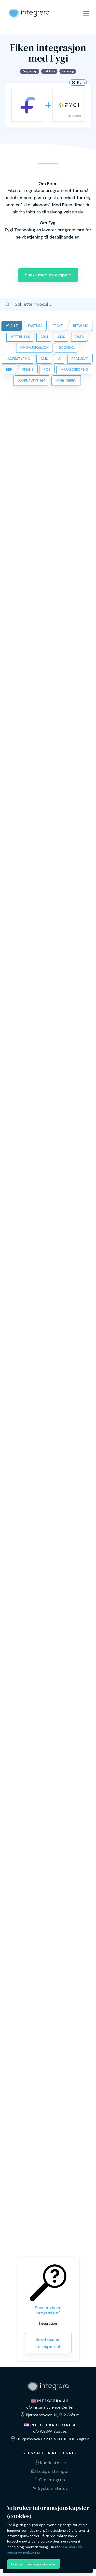  I want to click on POS, so click(47, 369).